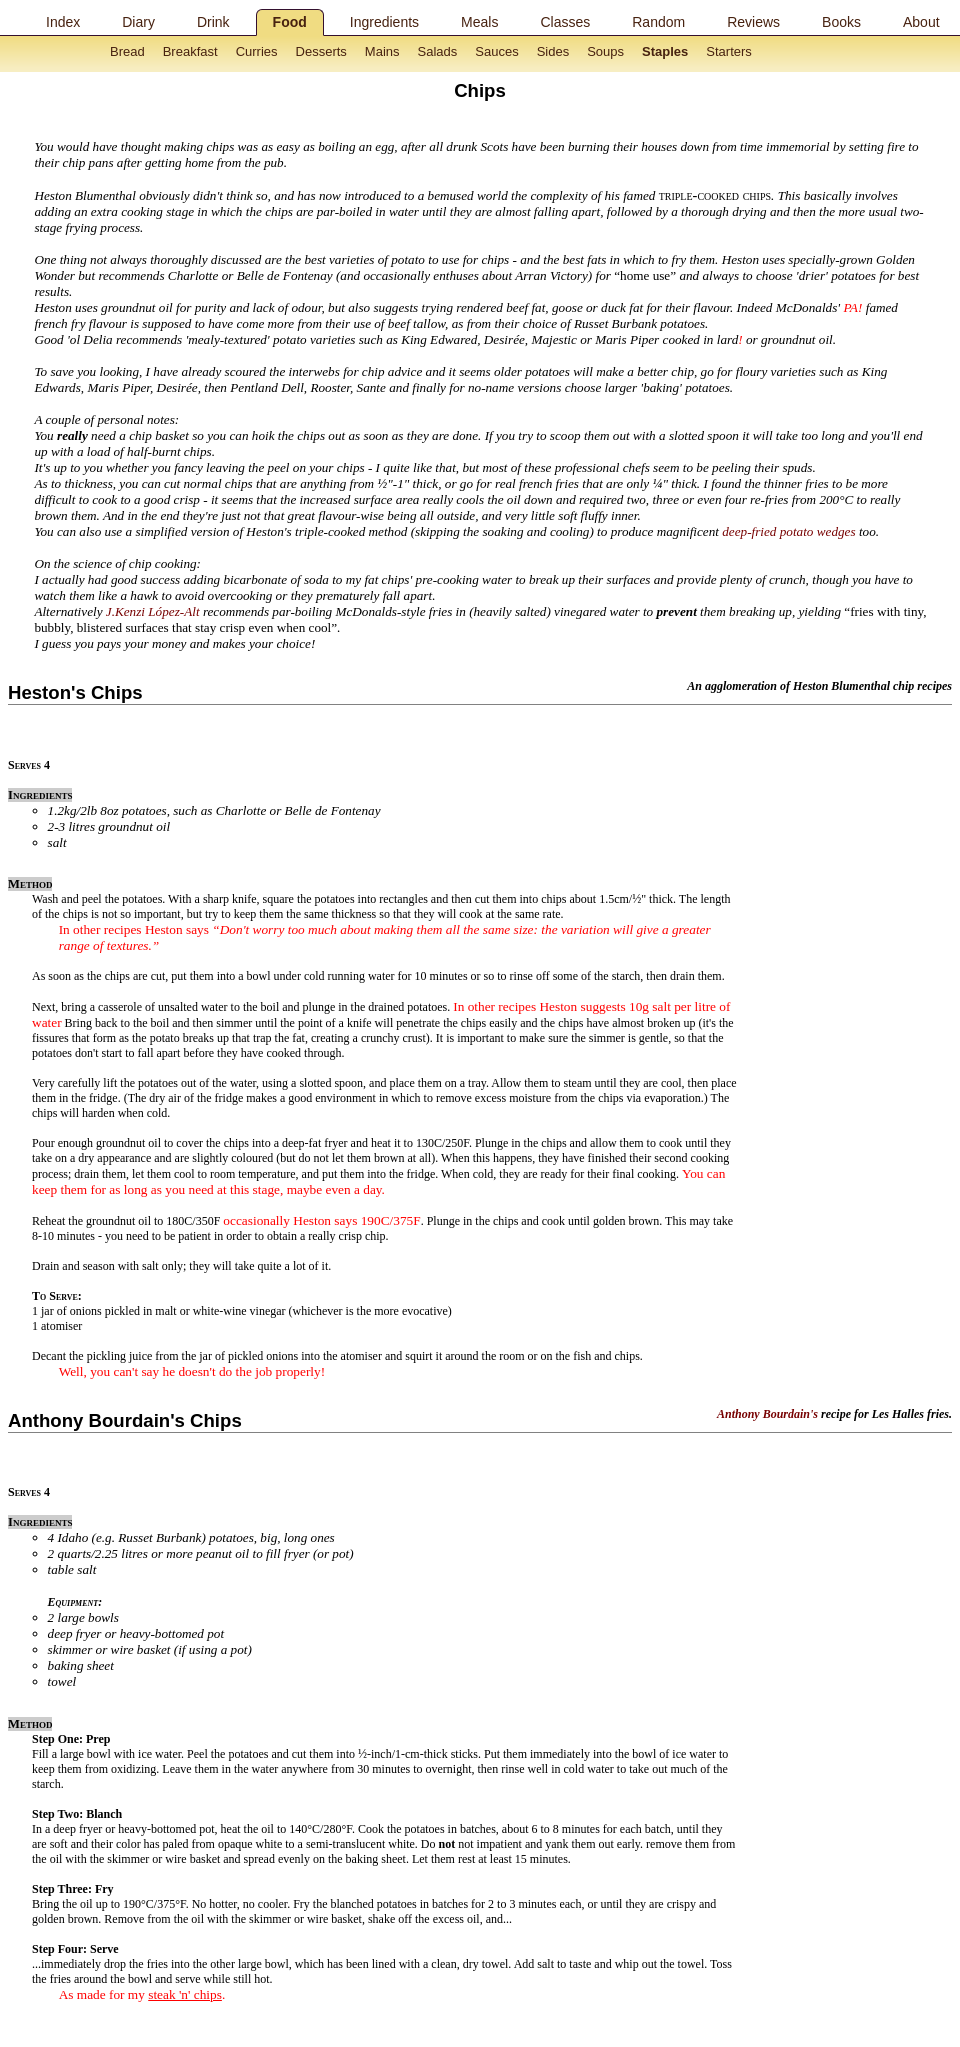 This screenshot has height=2047, width=960. Describe the element at coordinates (605, 51) in the screenshot. I see `Soups` at that location.